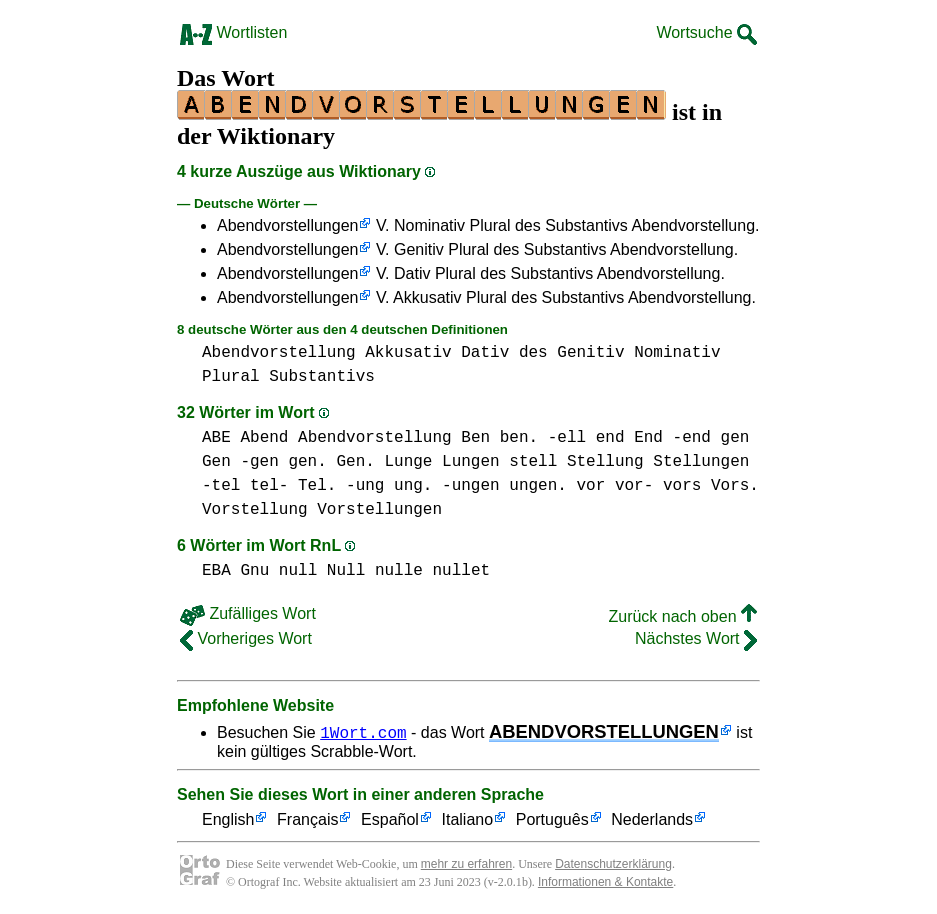 The image size is (937, 914). Describe the element at coordinates (307, 820) in the screenshot. I see `Français` at that location.